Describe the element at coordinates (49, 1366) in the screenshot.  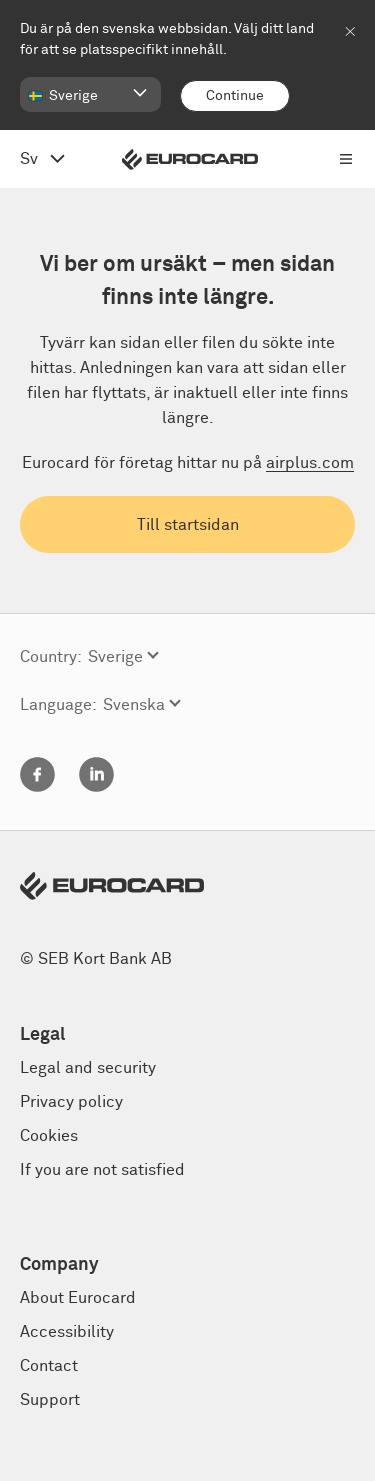
I see `Contact` at that location.